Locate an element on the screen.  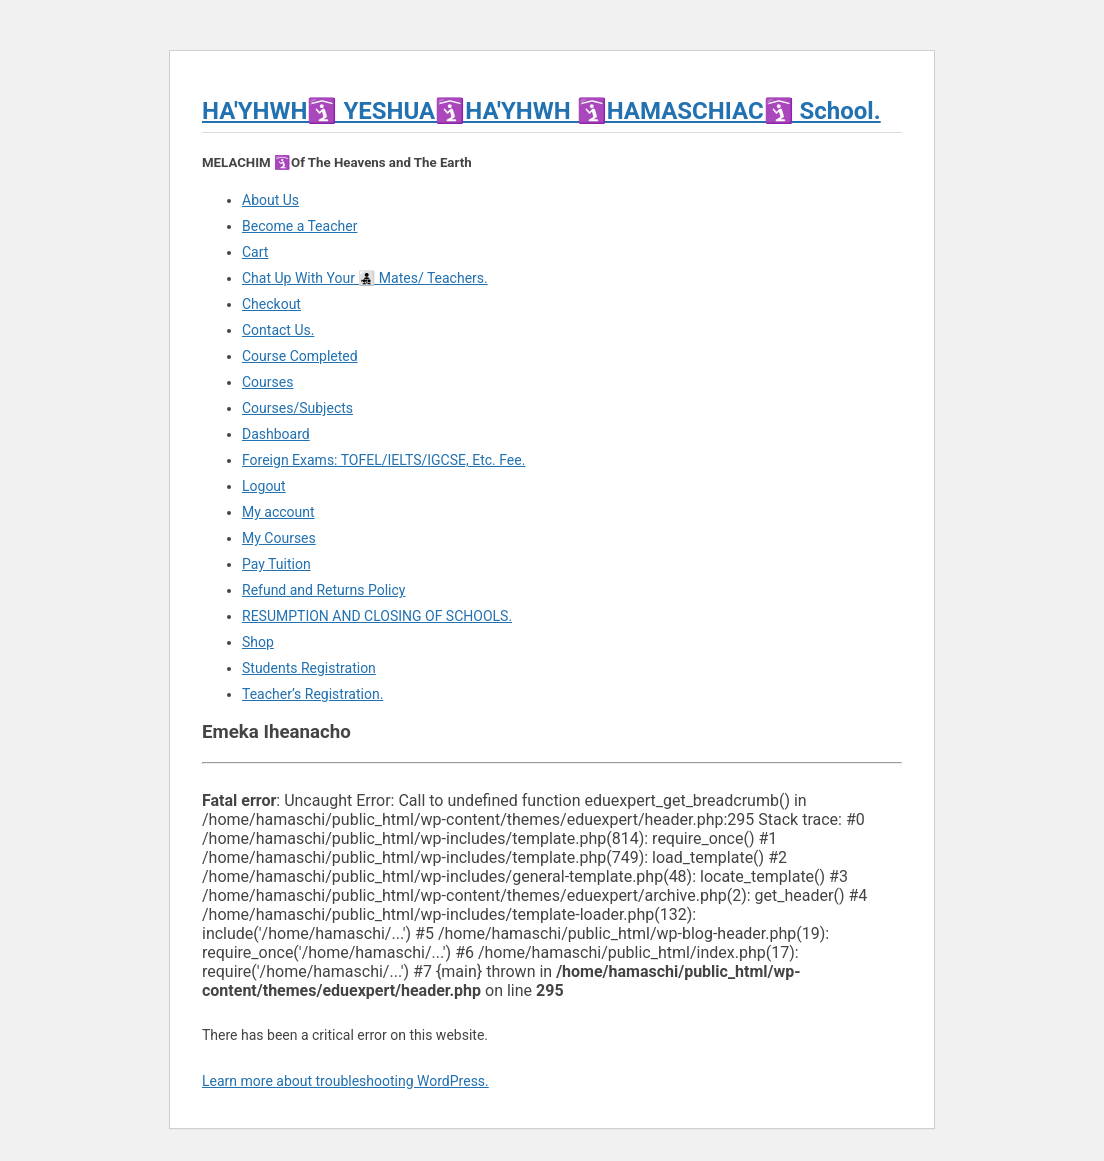
Checkout is located at coordinates (271, 304).